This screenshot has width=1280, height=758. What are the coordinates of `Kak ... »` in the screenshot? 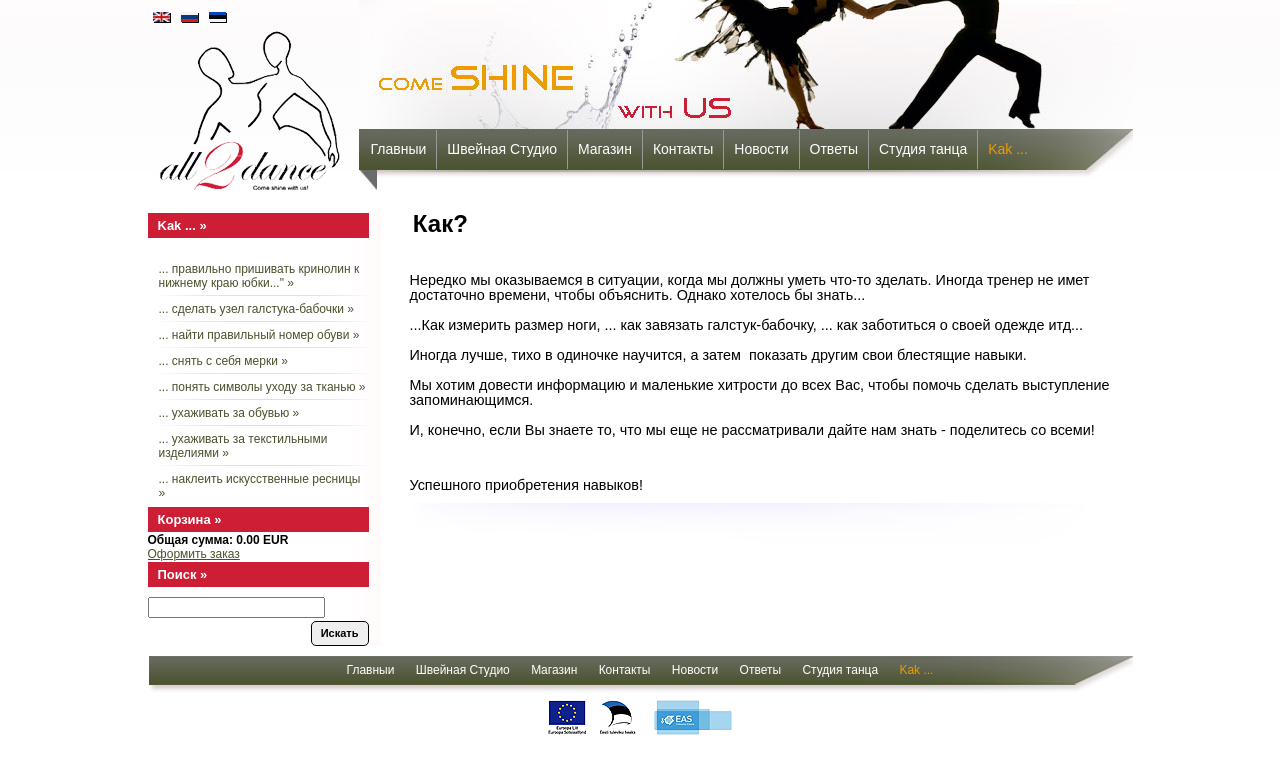 It's located at (182, 225).